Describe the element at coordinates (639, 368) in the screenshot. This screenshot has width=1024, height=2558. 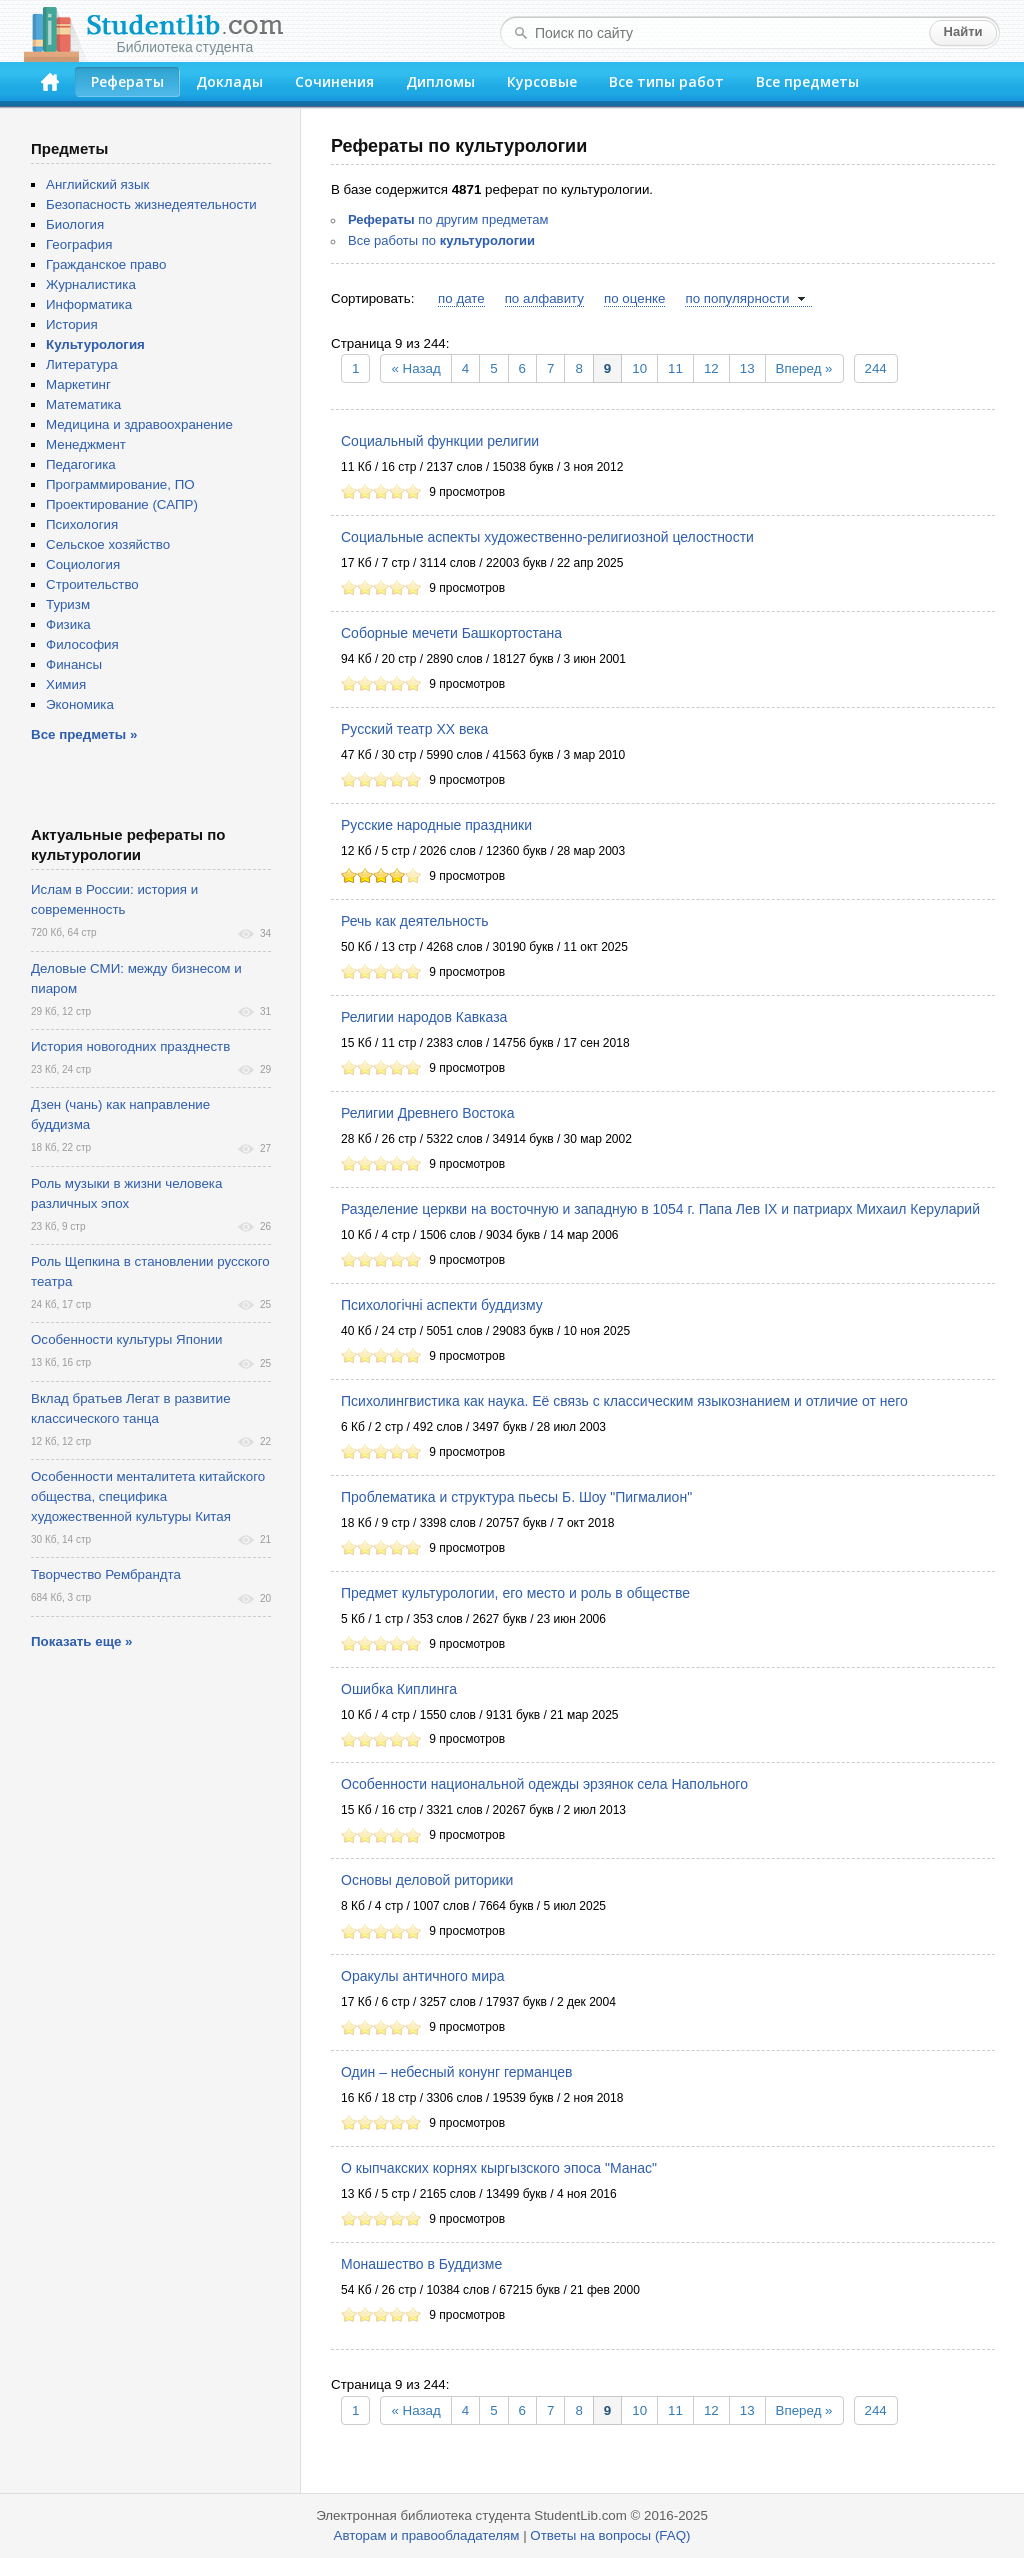
I see `10` at that location.